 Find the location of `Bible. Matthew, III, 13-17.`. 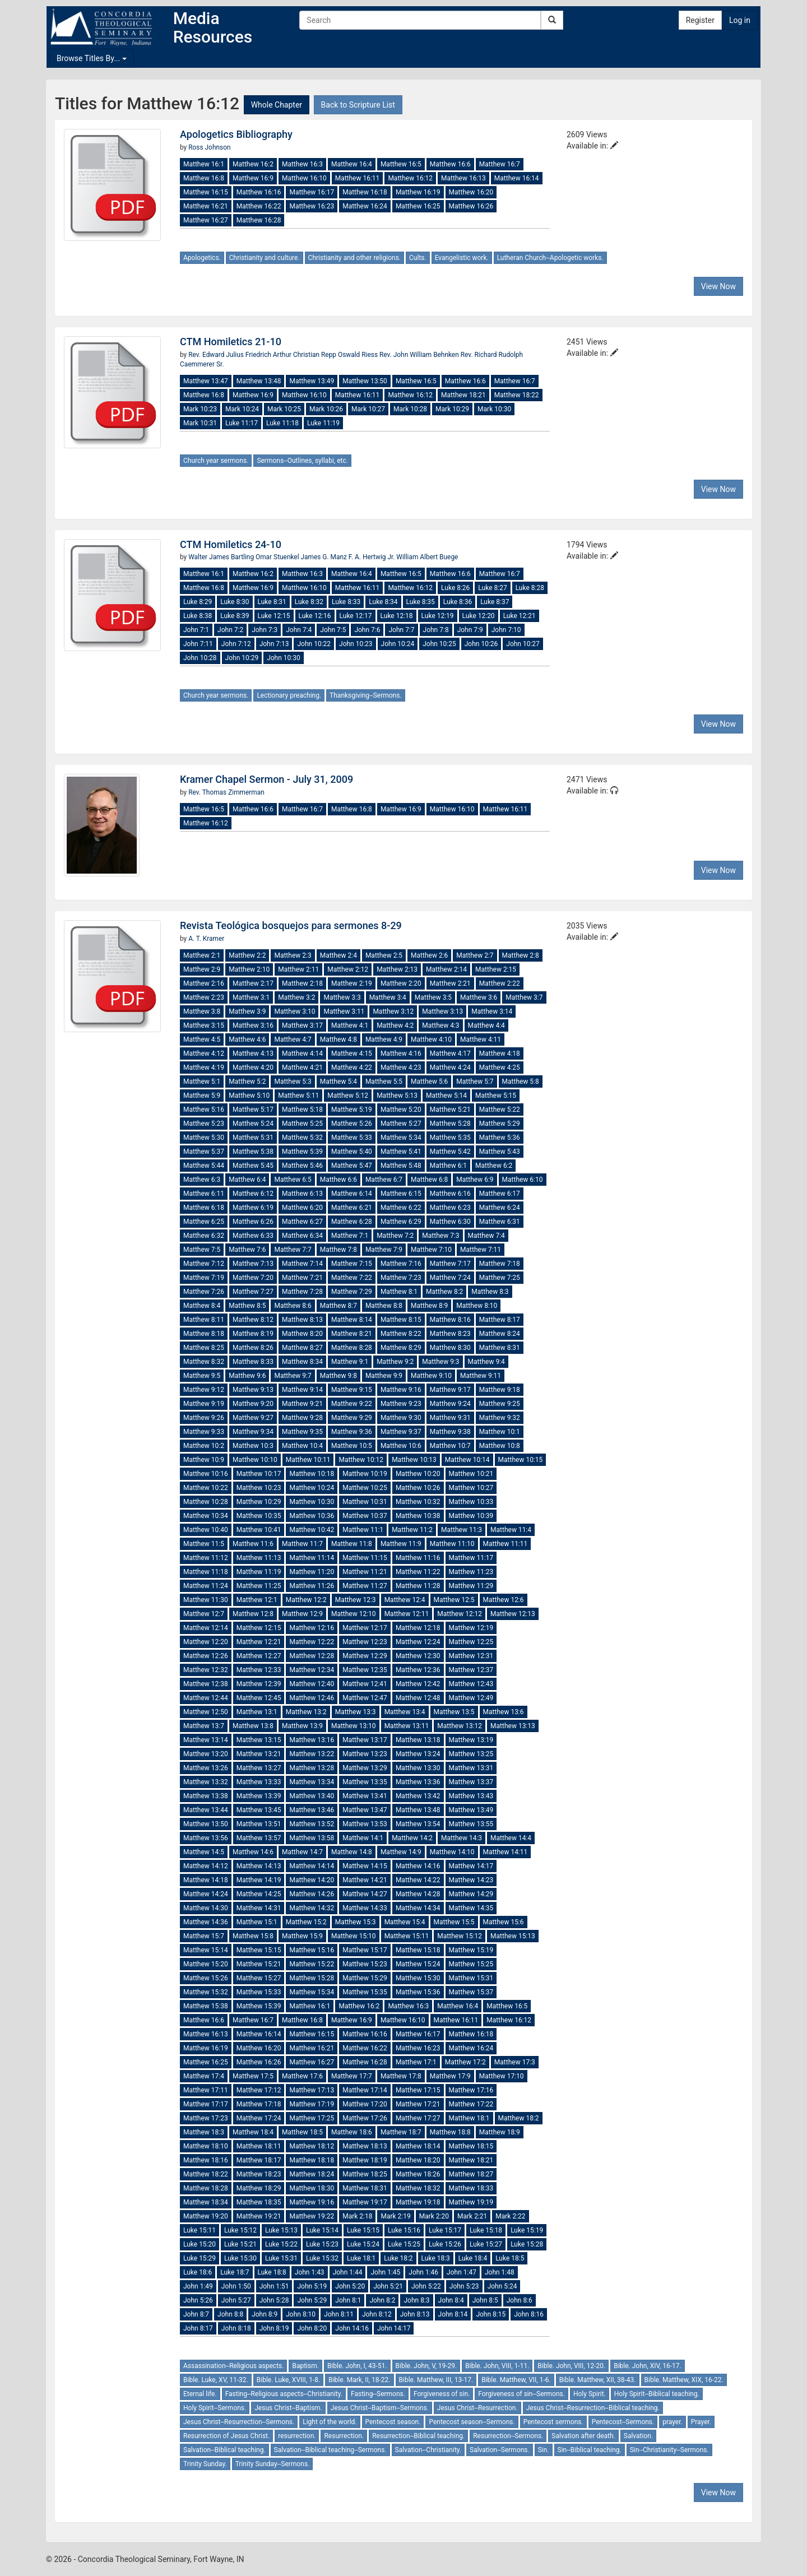

Bible. Matthew, III, 13-17. is located at coordinates (436, 2380).